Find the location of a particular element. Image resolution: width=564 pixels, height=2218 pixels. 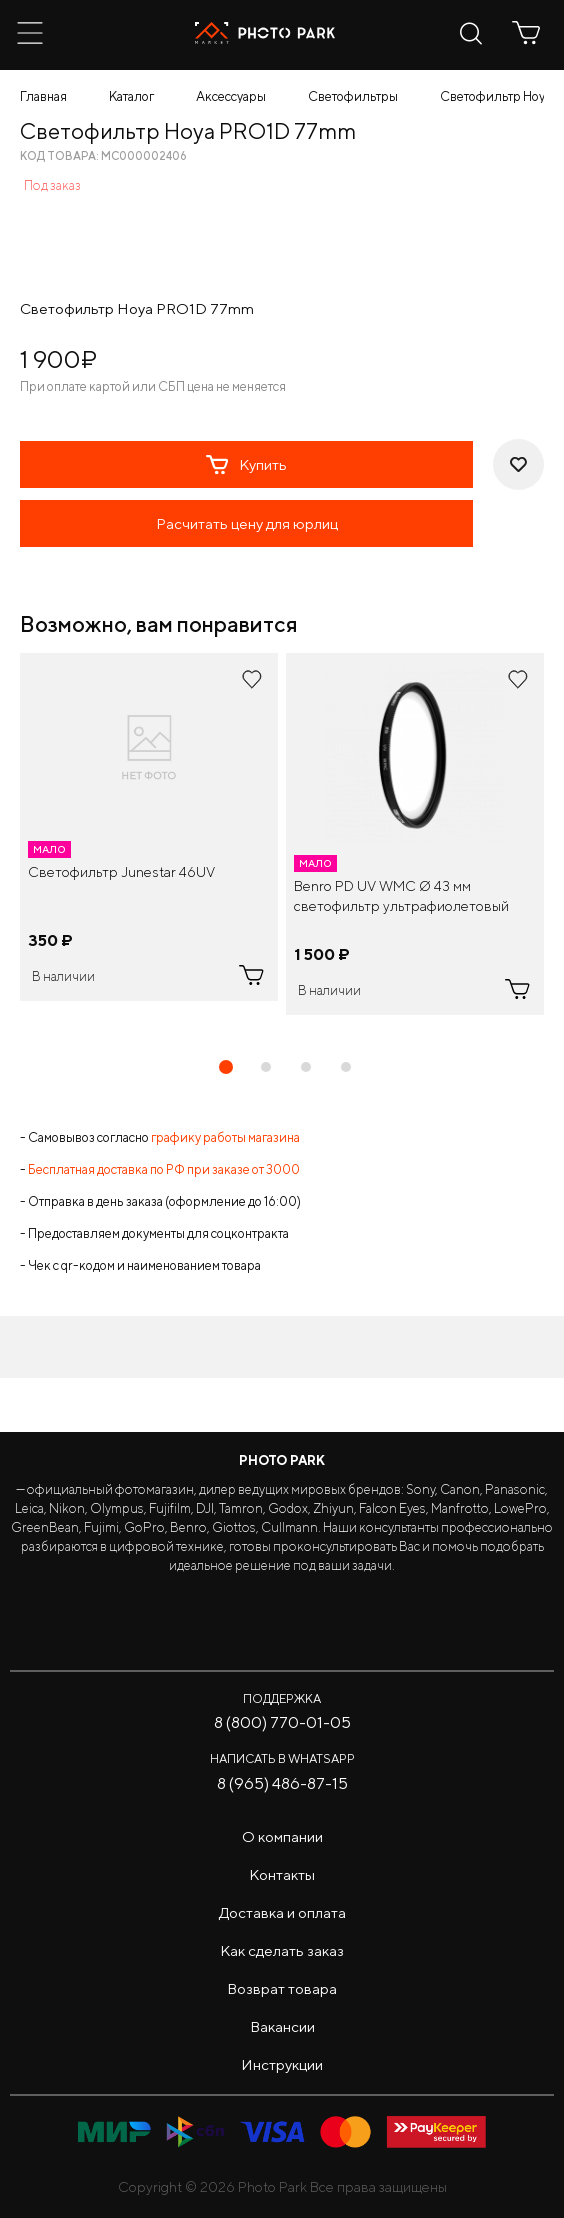

Каталог is located at coordinates (131, 96).